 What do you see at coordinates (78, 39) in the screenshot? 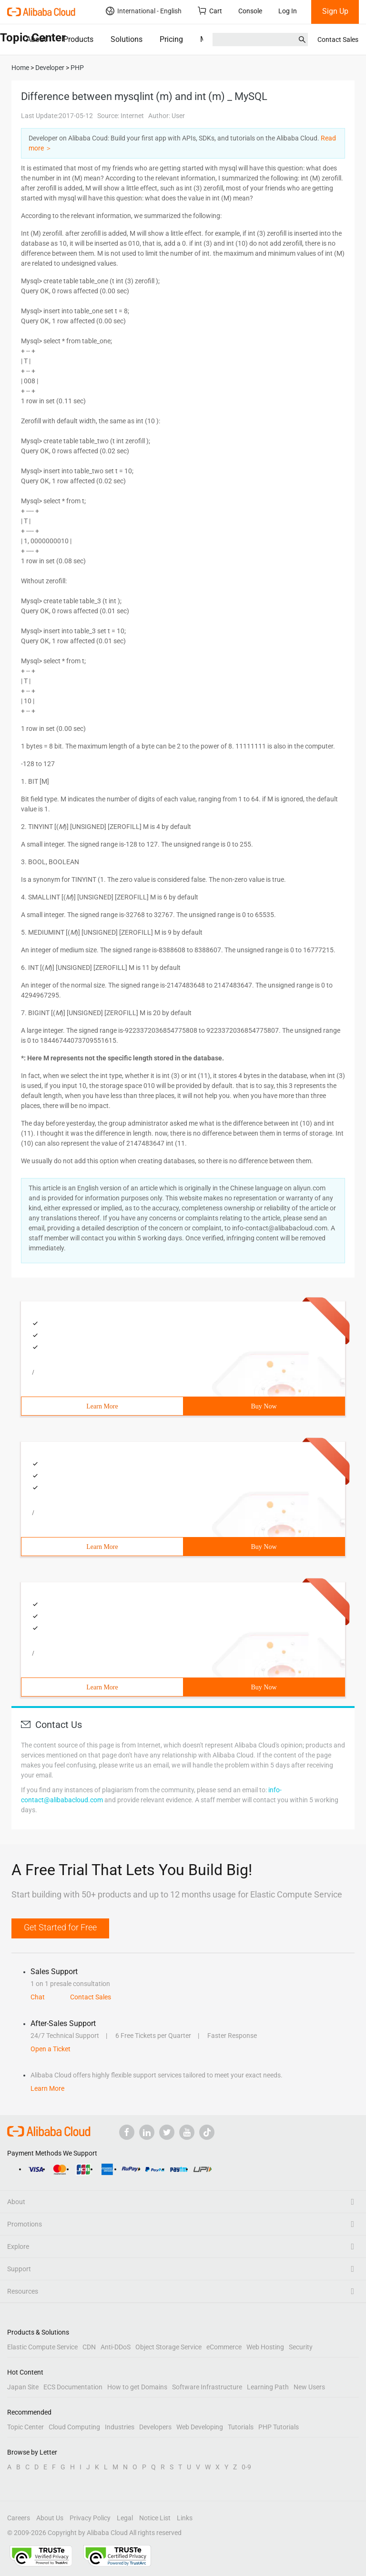
I see `Products` at bounding box center [78, 39].